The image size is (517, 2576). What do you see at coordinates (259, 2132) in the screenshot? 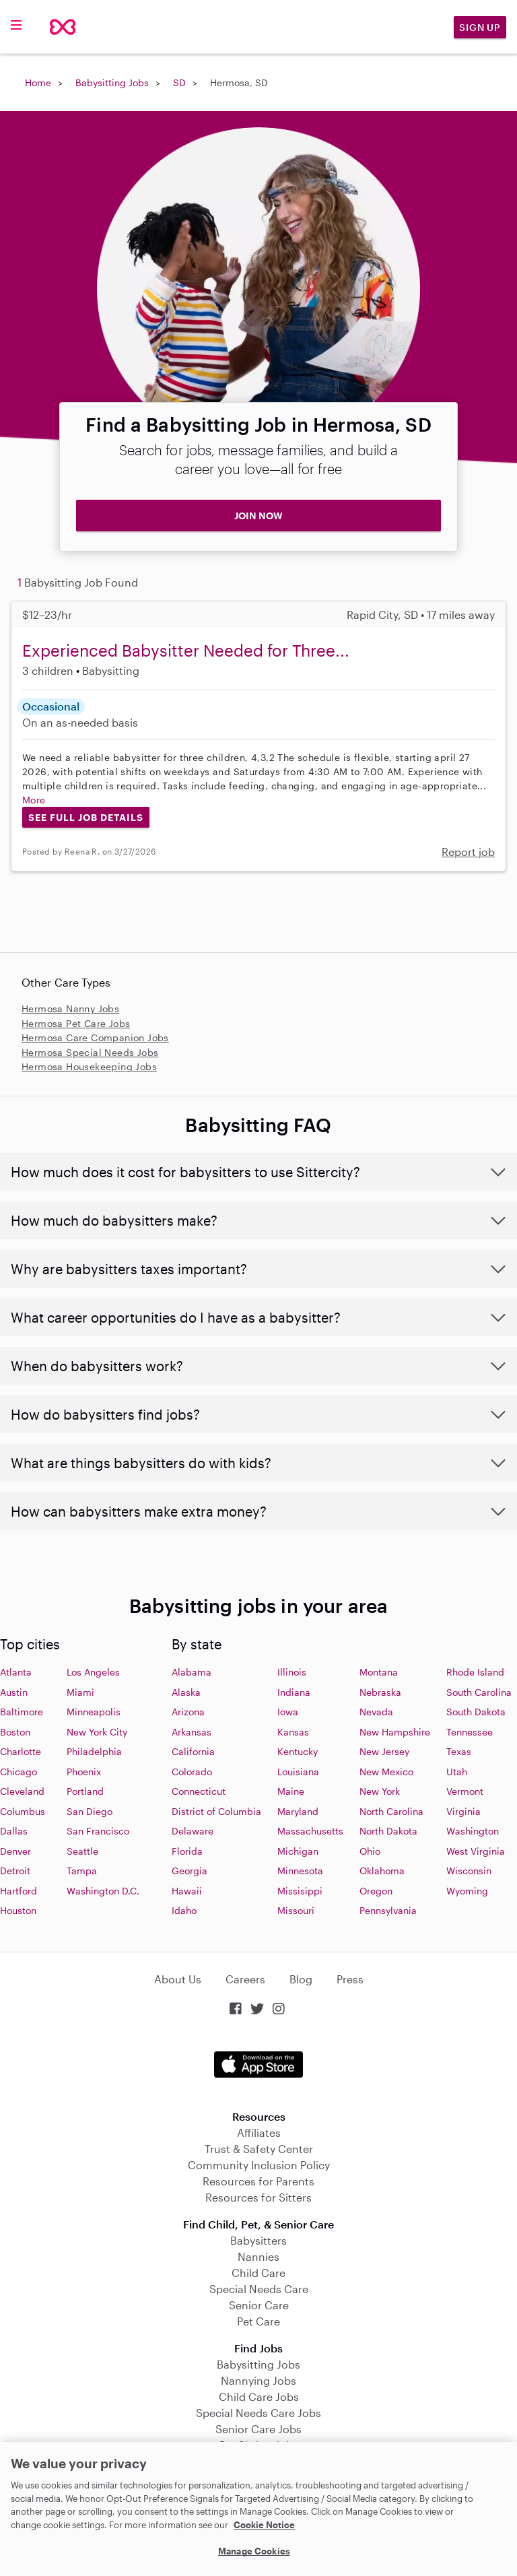
I see `Affiliates` at bounding box center [259, 2132].